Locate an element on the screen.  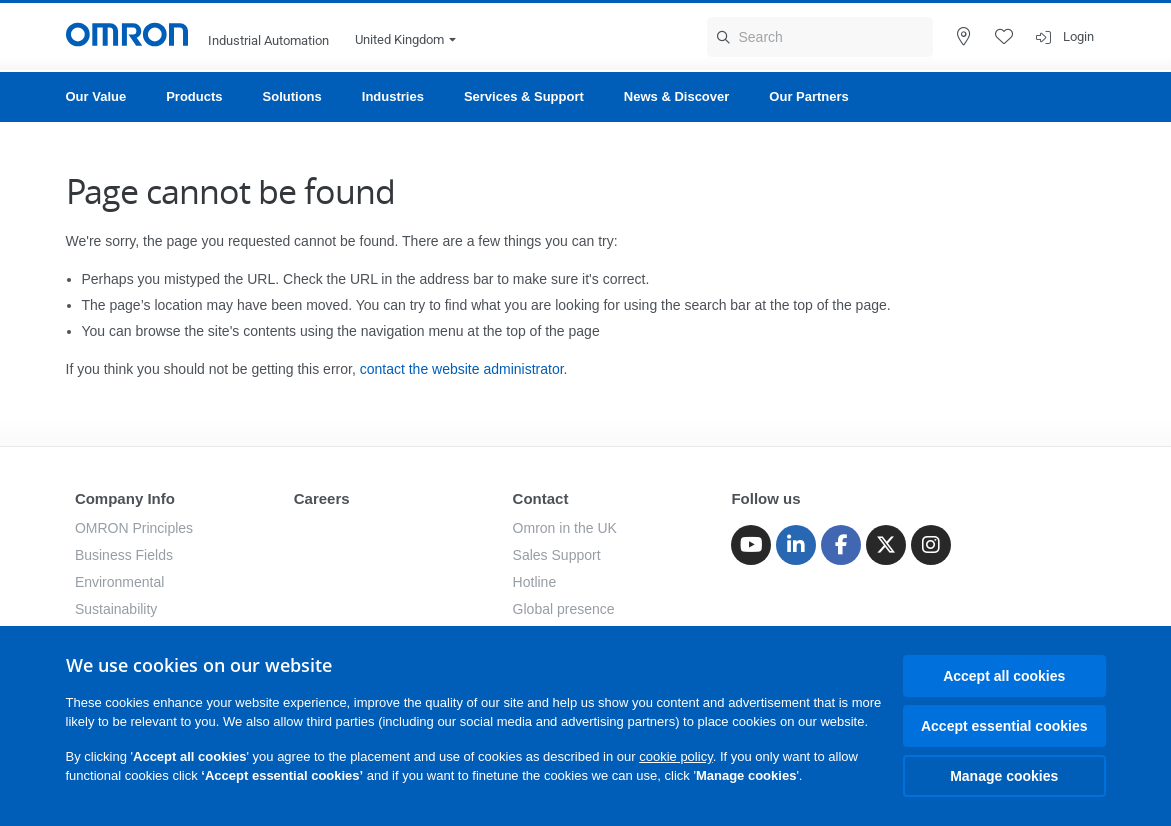
[Linkedin] is located at coordinates (796, 545).